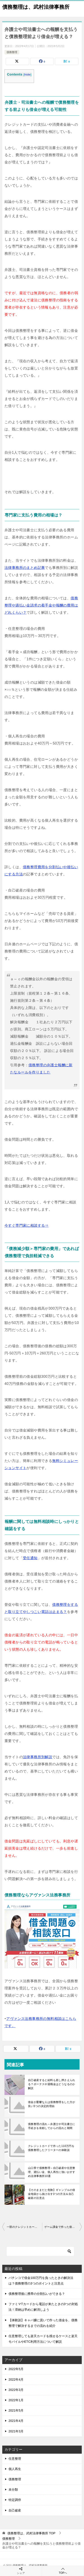  What do you see at coordinates (15, 2469) in the screenshot?
I see `個人再生` at bounding box center [15, 2469].